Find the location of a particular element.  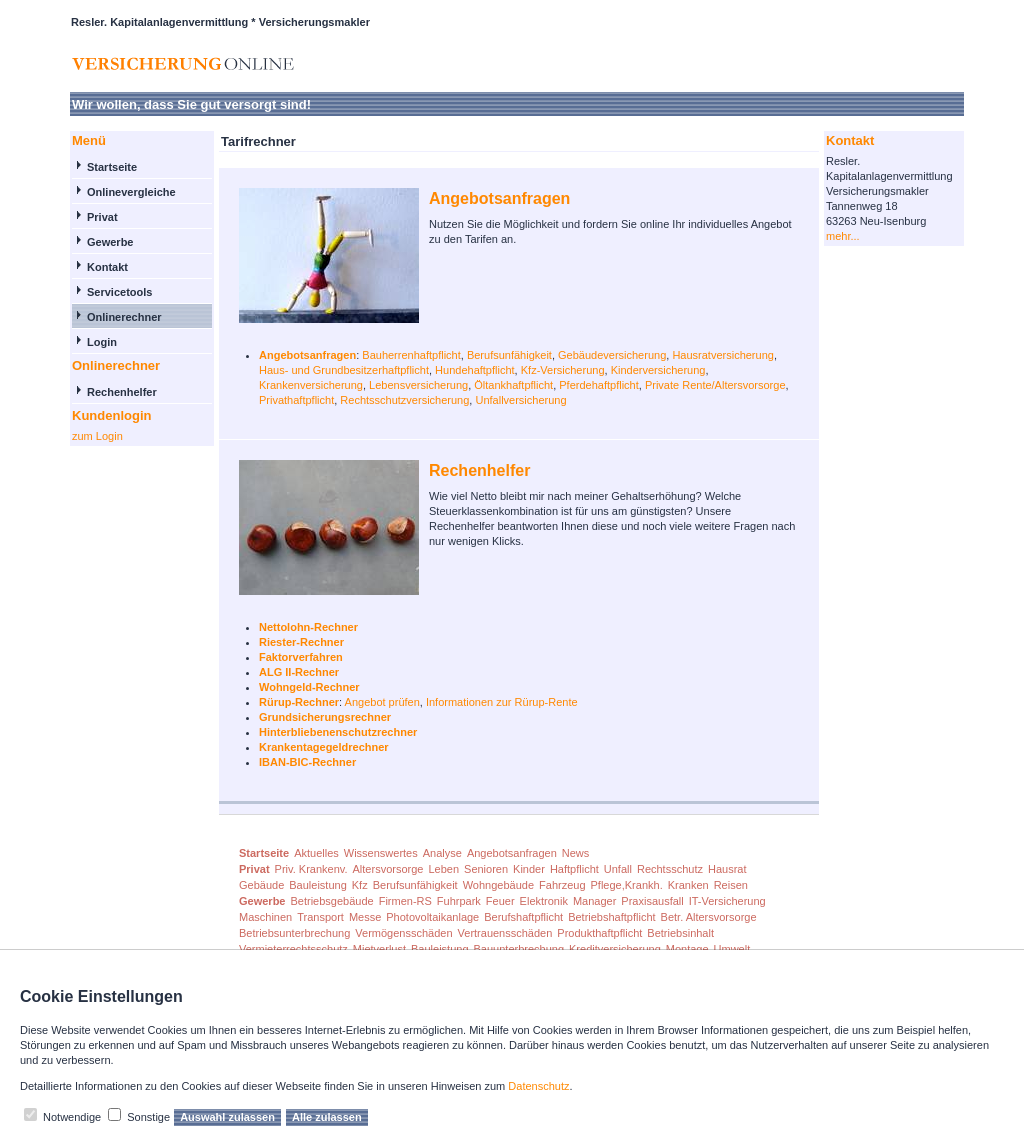

Betriebsinhalt is located at coordinates (680, 933).